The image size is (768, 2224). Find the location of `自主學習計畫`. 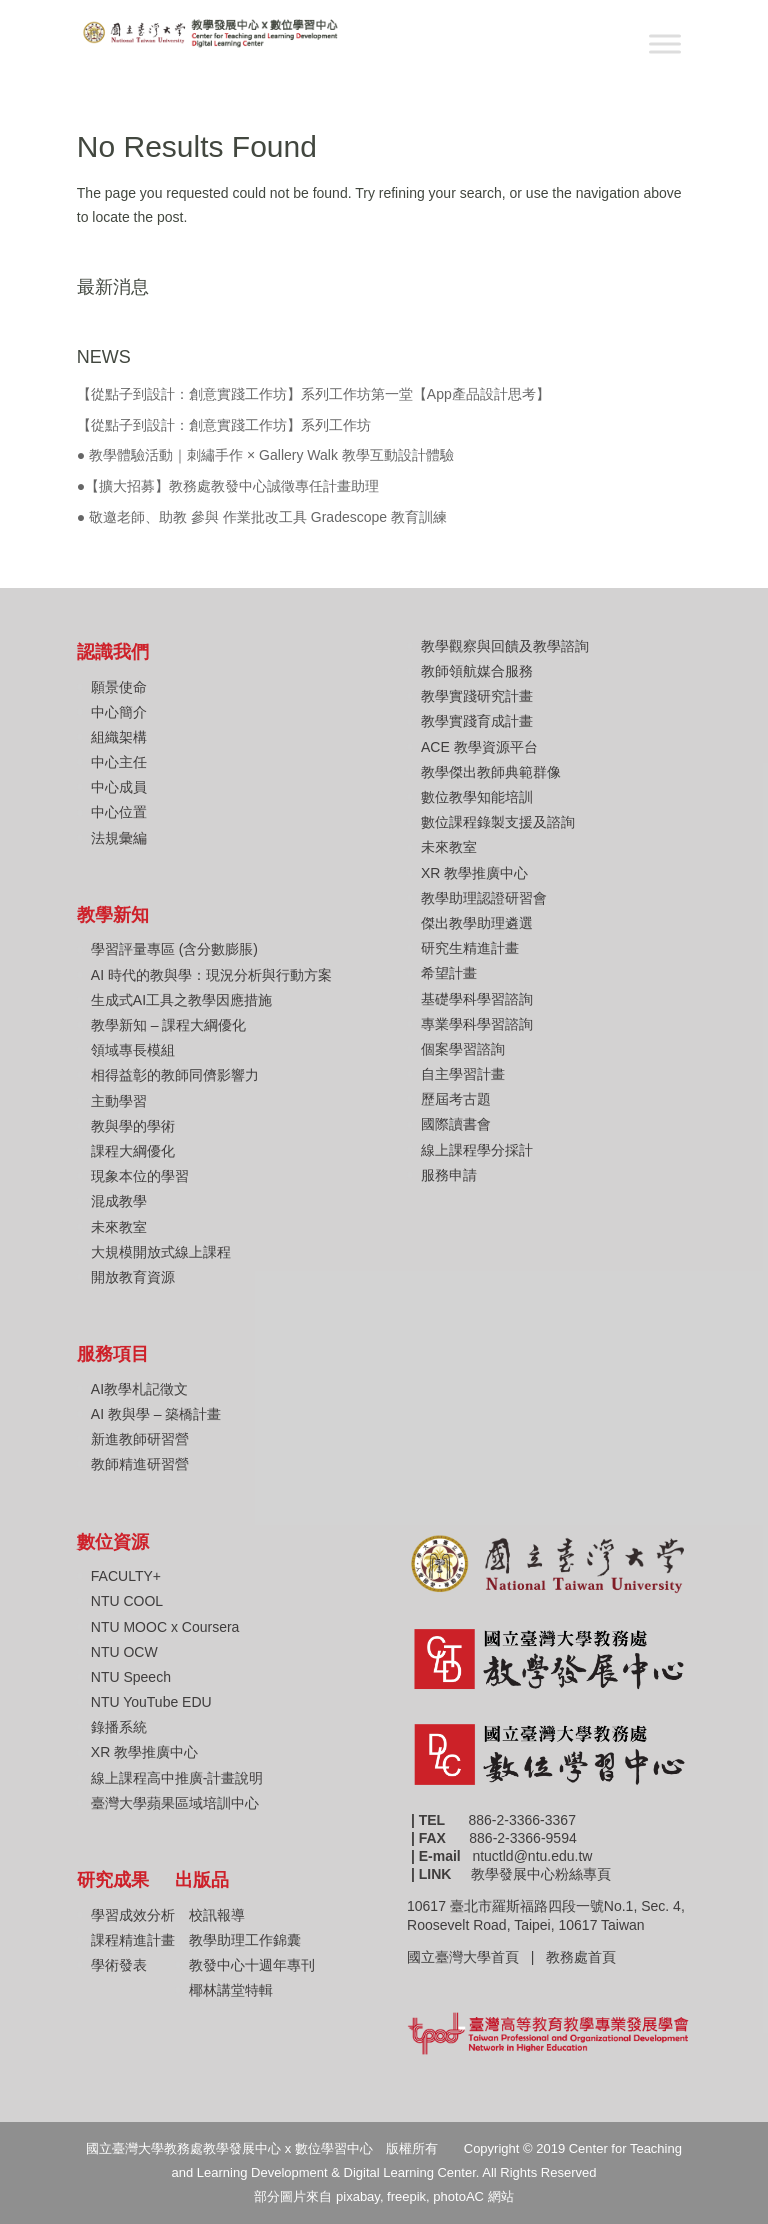

自主學習計畫 is located at coordinates (463, 1074).